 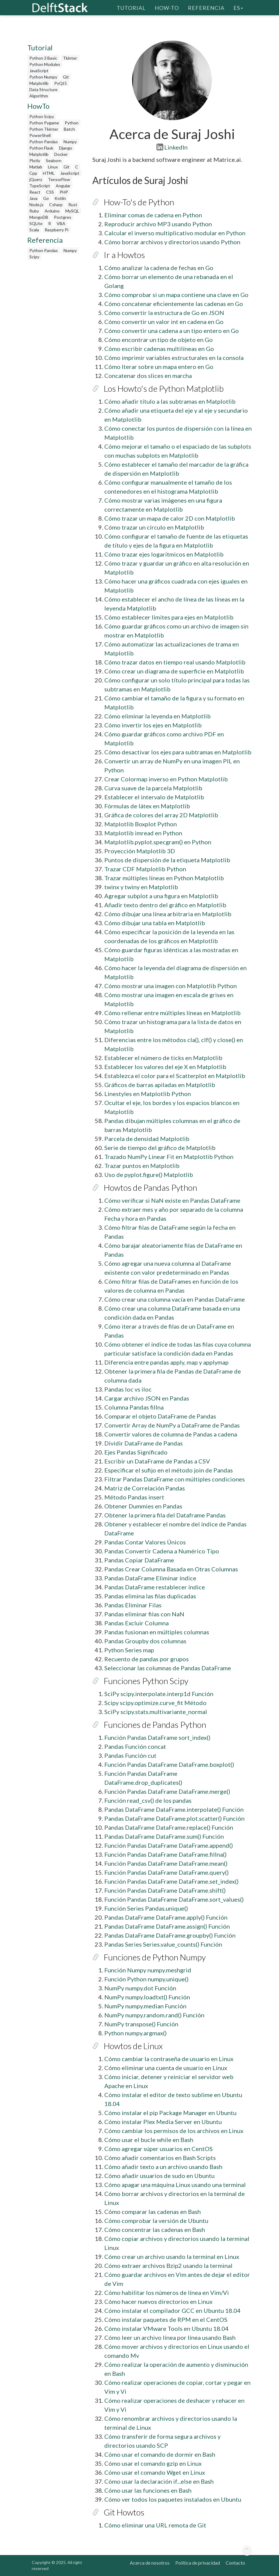 I want to click on Cómo trazar un círculo en Matplotlib, so click(x=154, y=527).